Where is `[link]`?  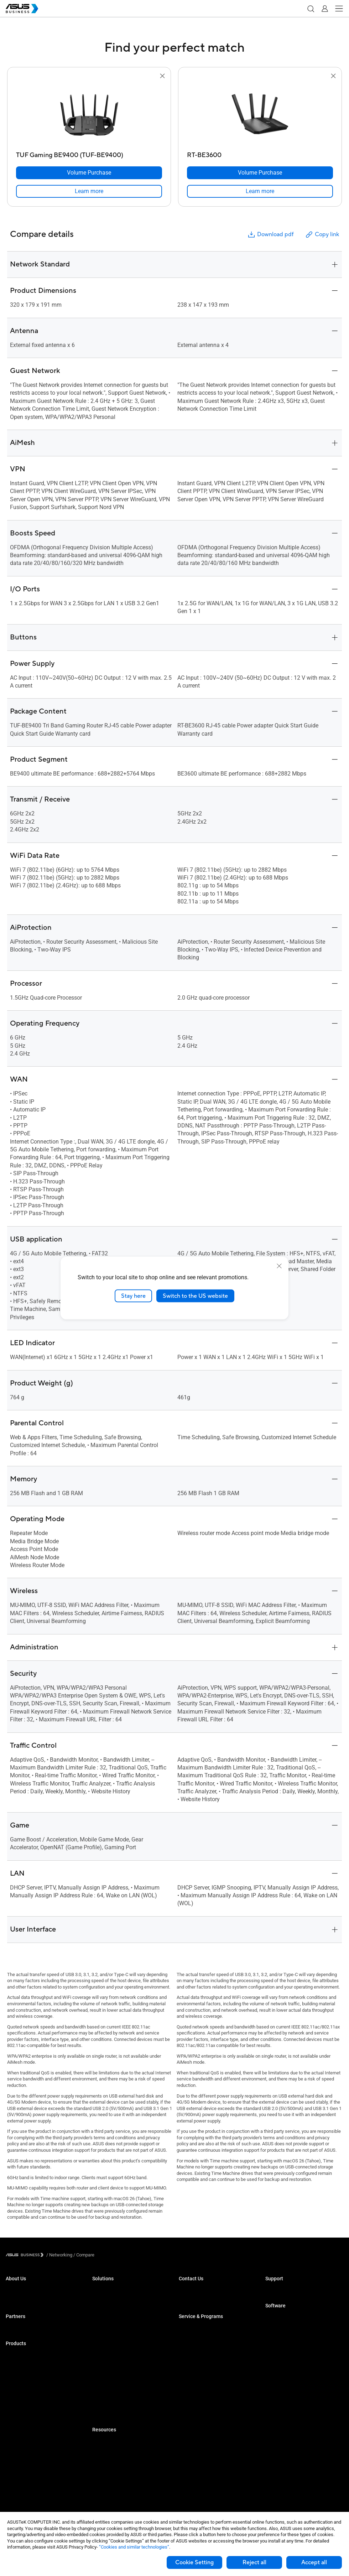
[link] is located at coordinates (89, 191).